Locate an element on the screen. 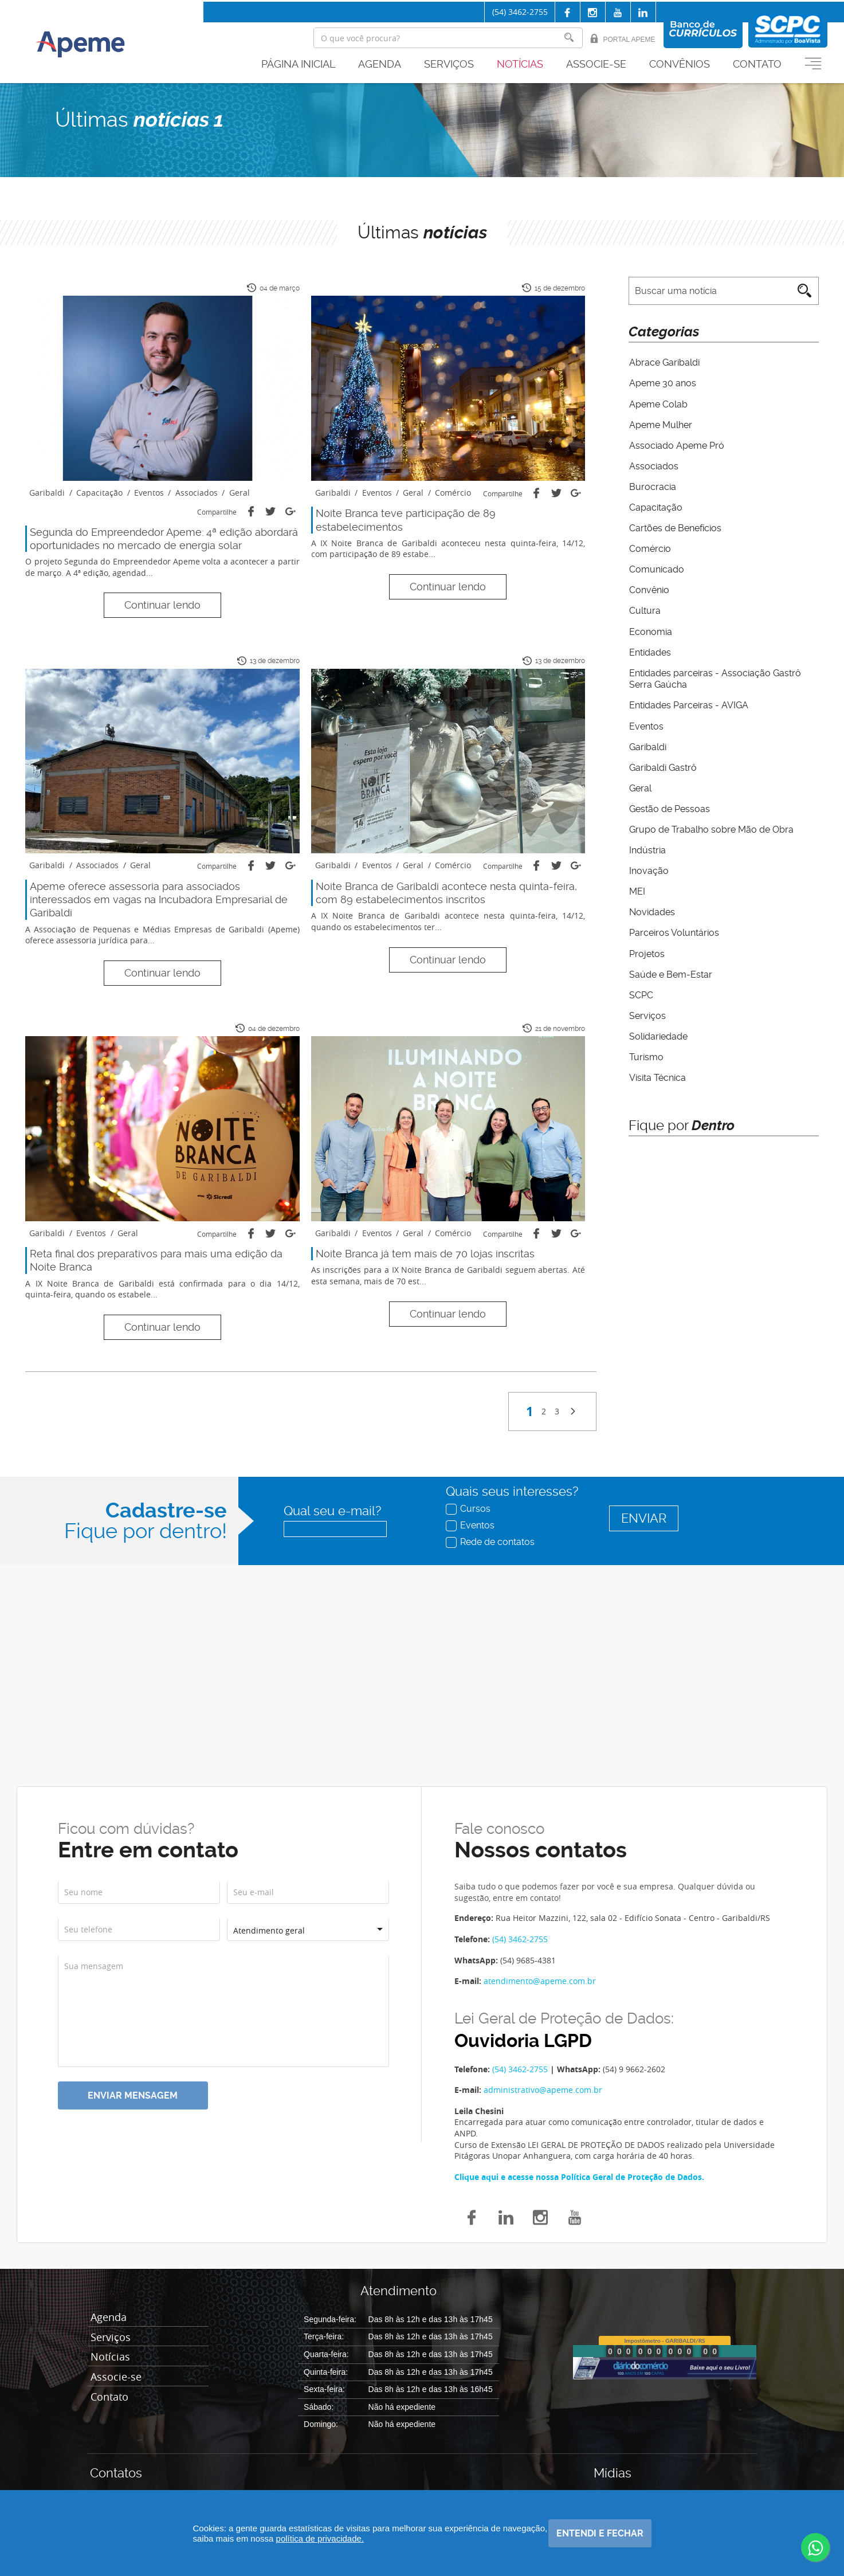 The height and width of the screenshot is (2576, 844). SCPC is located at coordinates (641, 990).